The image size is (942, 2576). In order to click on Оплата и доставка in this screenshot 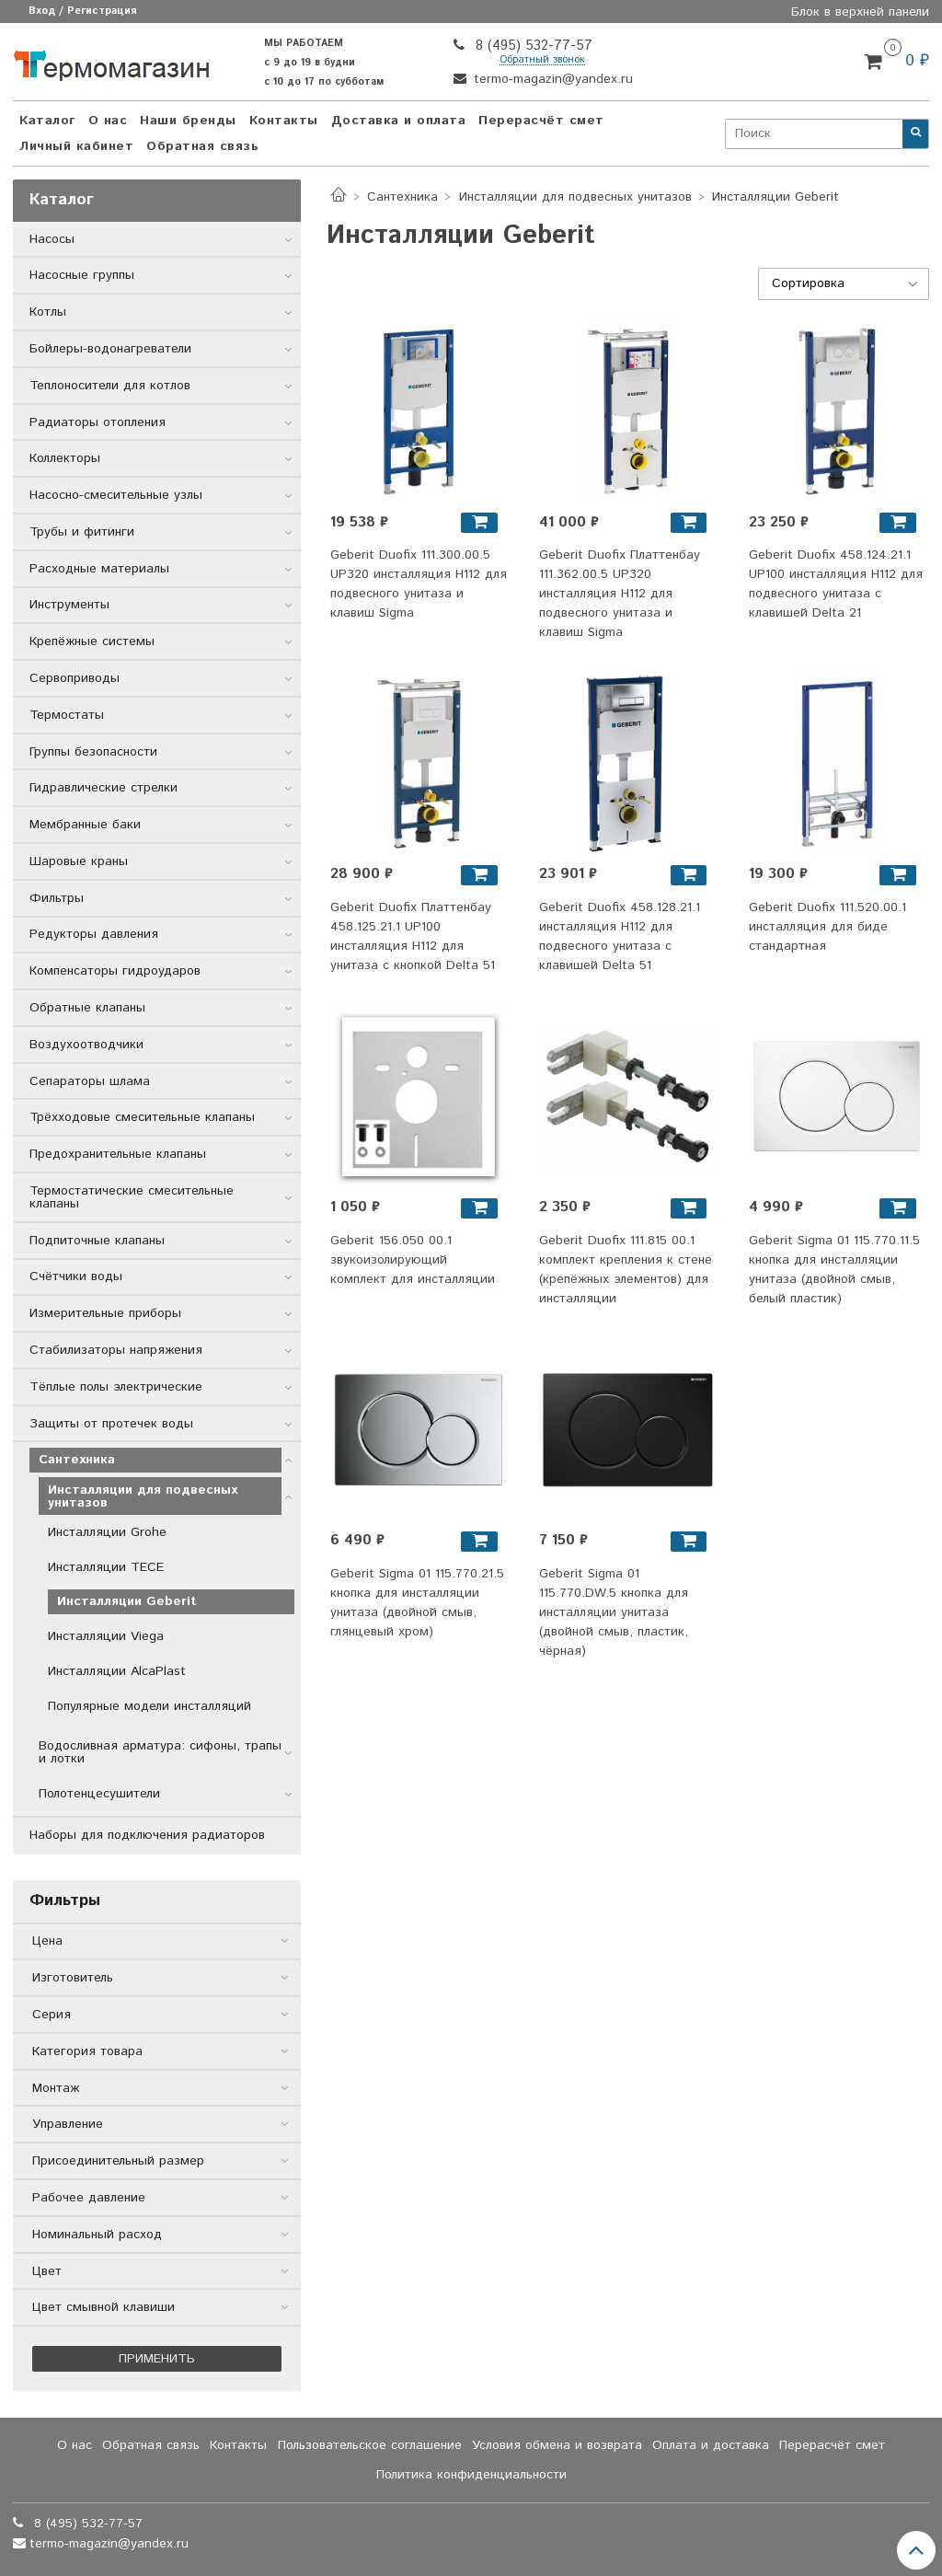, I will do `click(710, 2445)`.